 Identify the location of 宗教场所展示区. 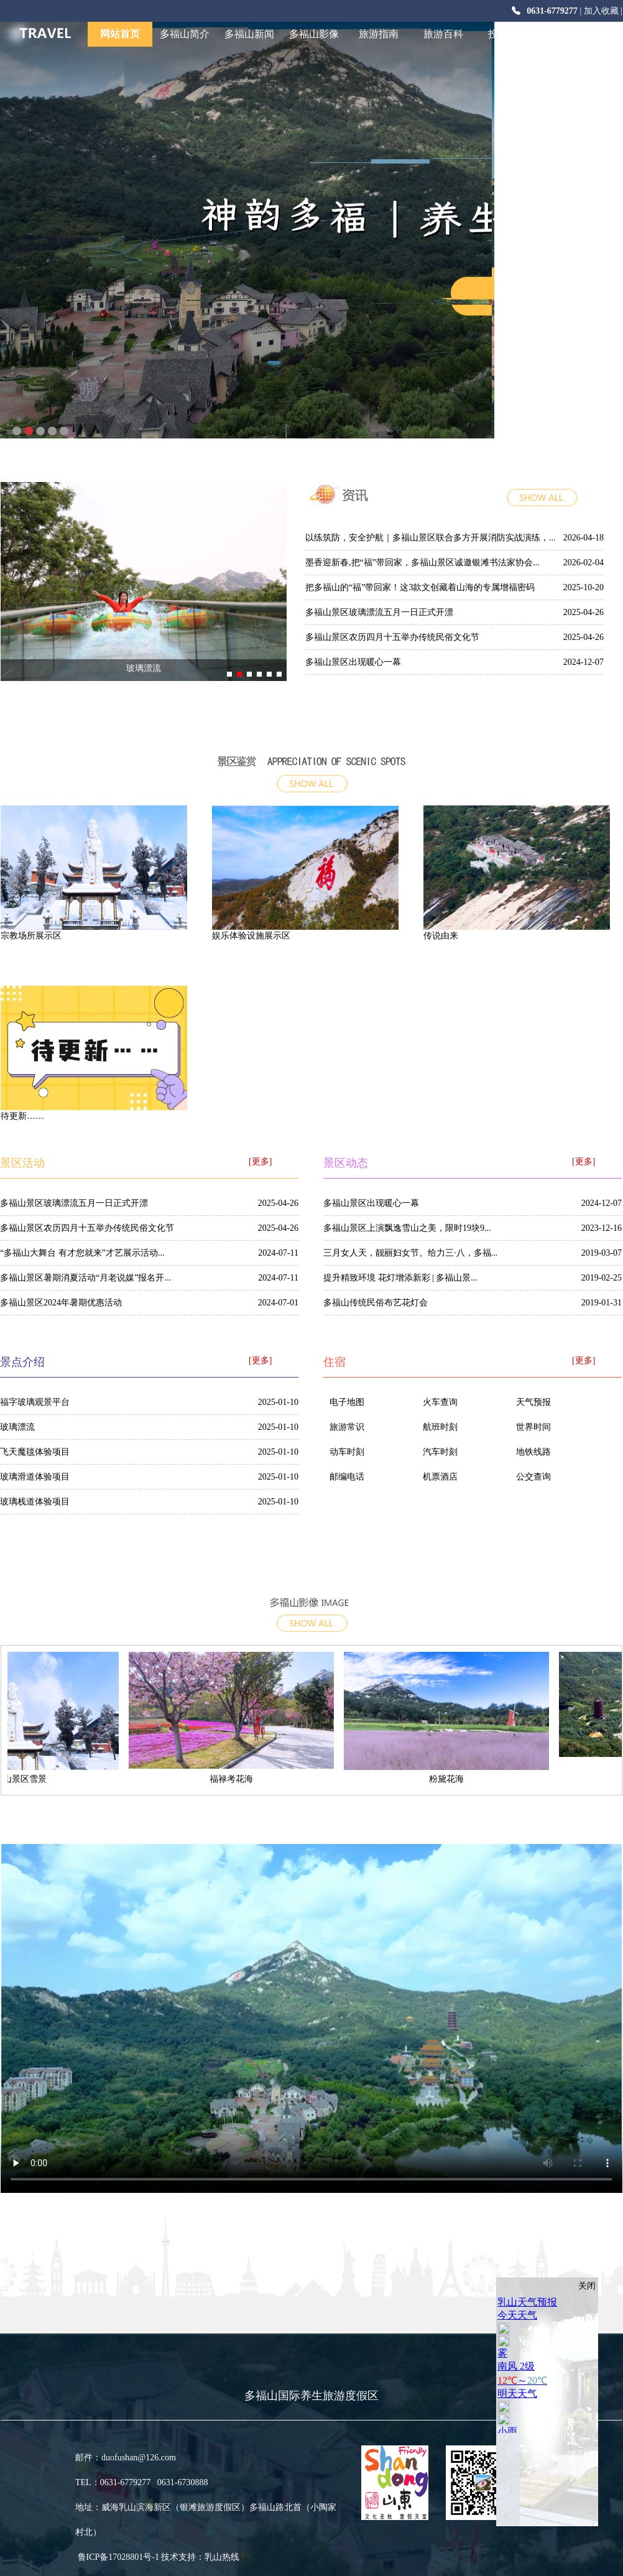
(31, 935).